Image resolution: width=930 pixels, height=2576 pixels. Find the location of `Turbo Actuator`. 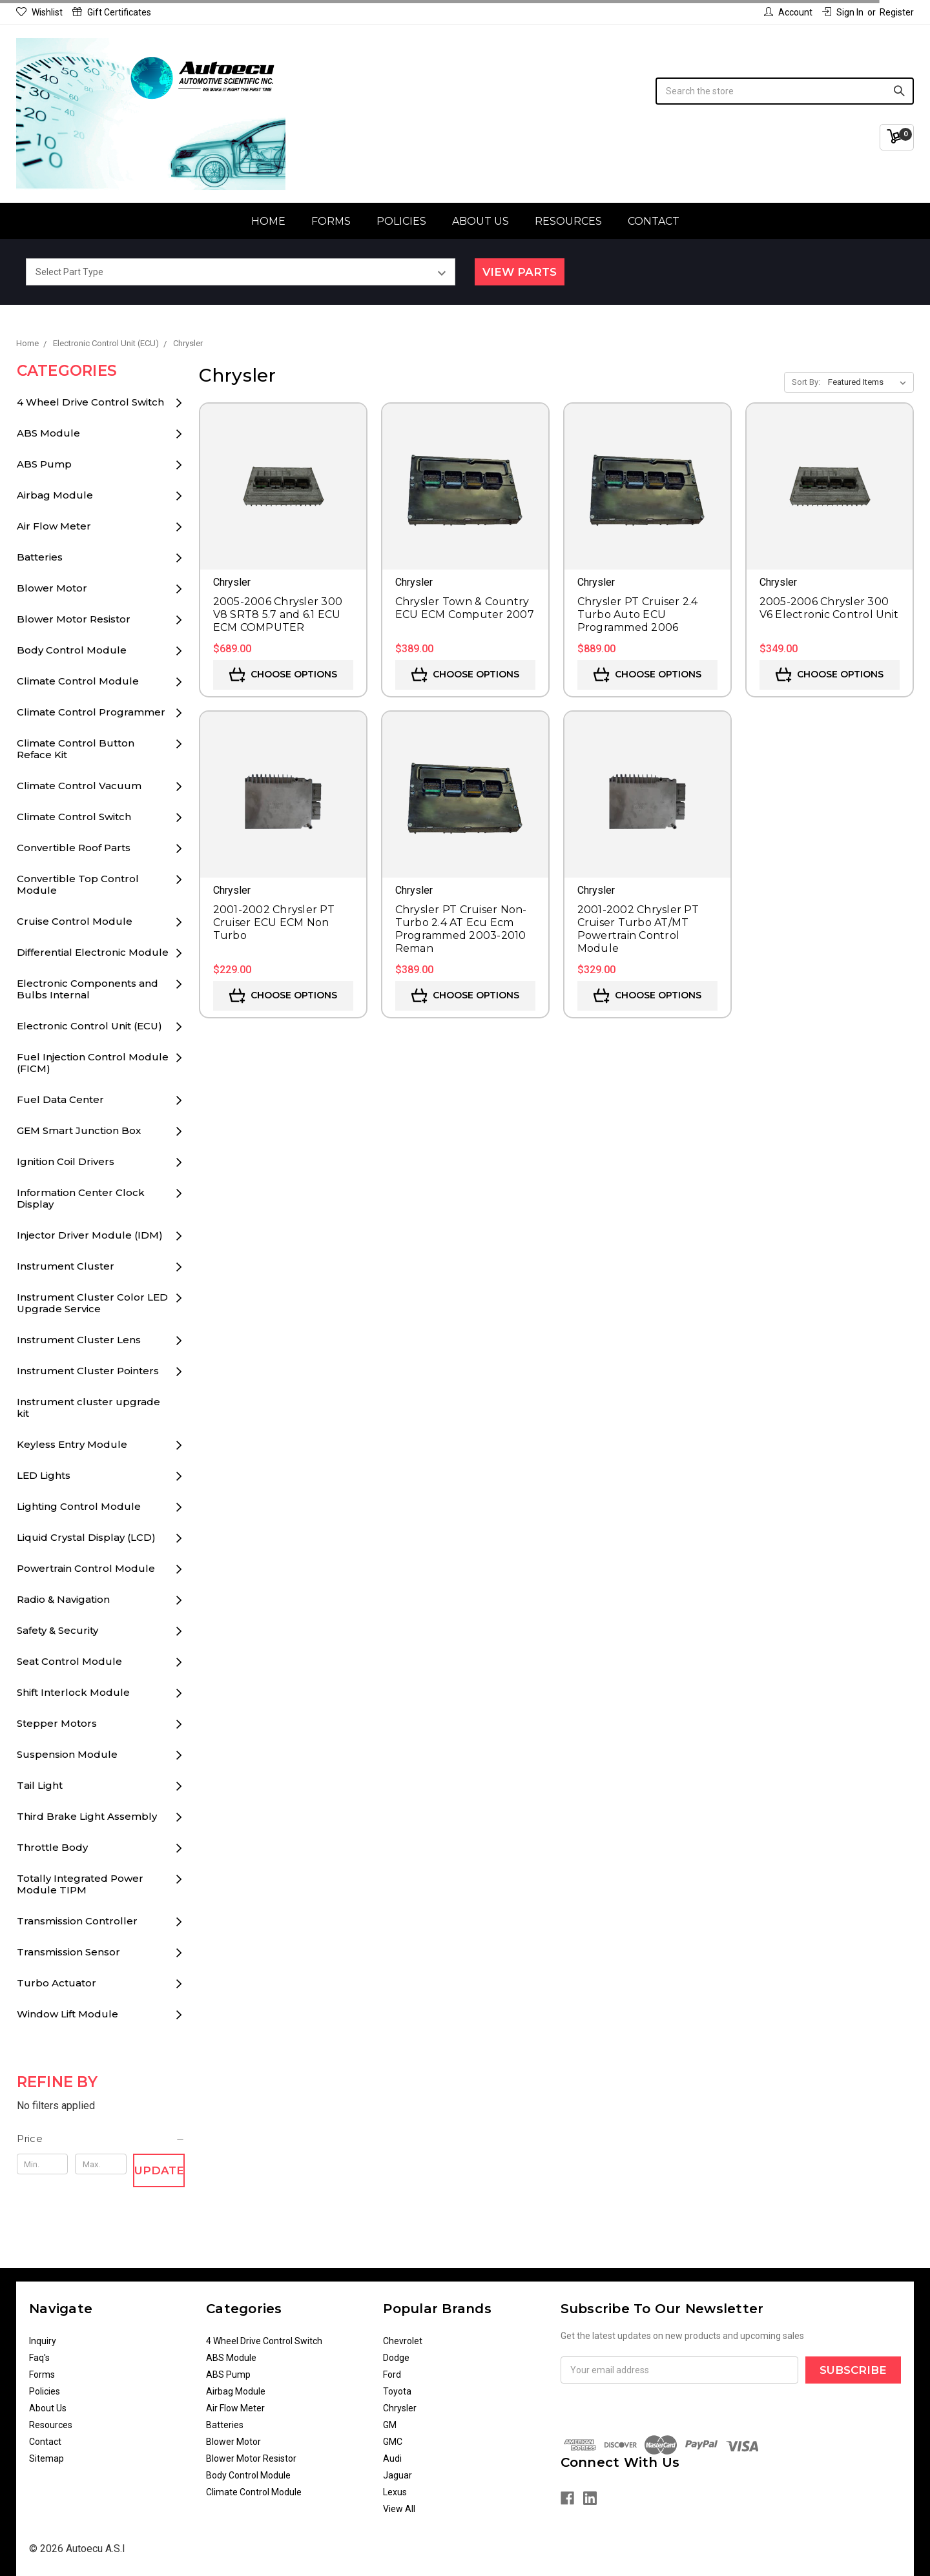

Turbo Actuator is located at coordinates (56, 1983).